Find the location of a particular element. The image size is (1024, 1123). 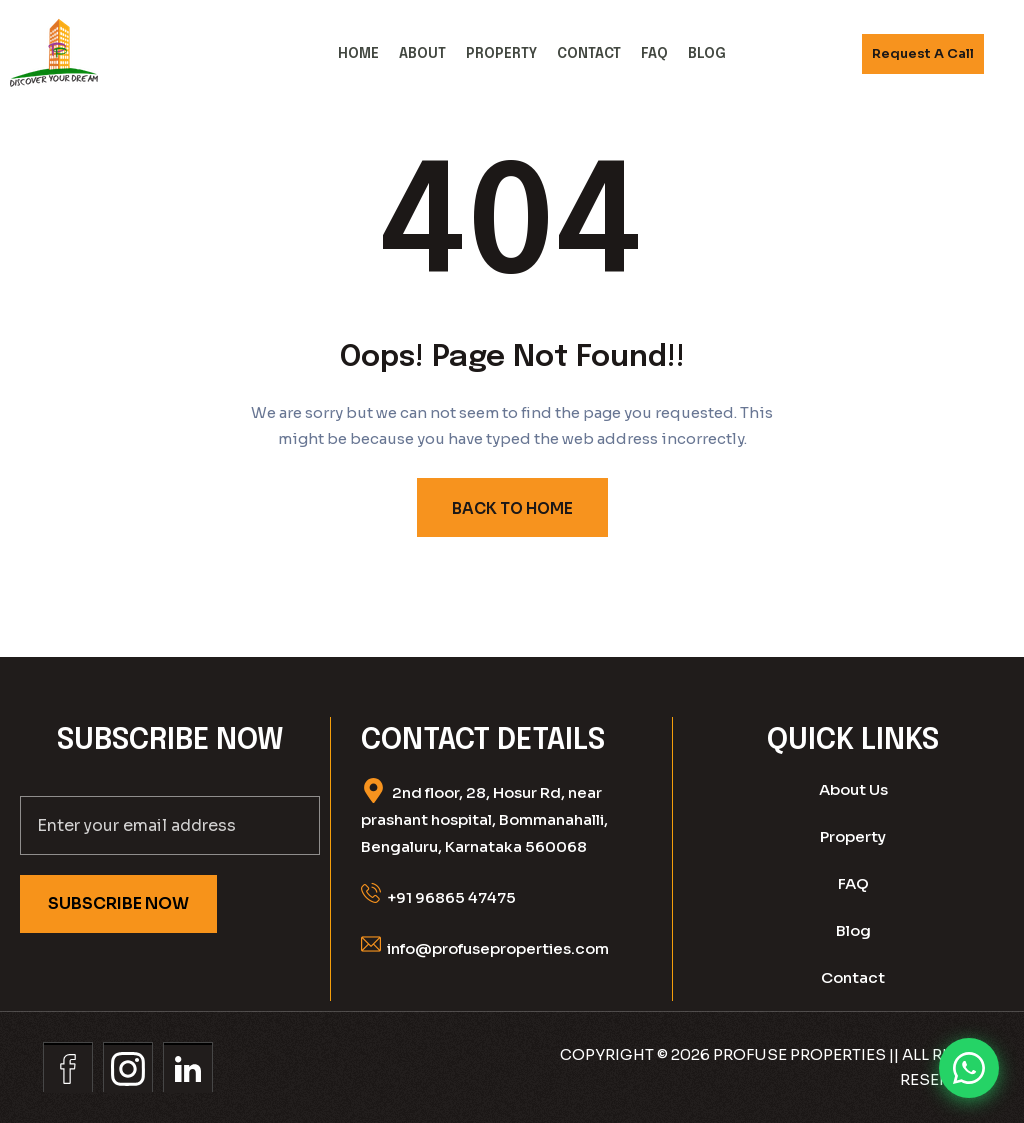

About is located at coordinates (422, 54).